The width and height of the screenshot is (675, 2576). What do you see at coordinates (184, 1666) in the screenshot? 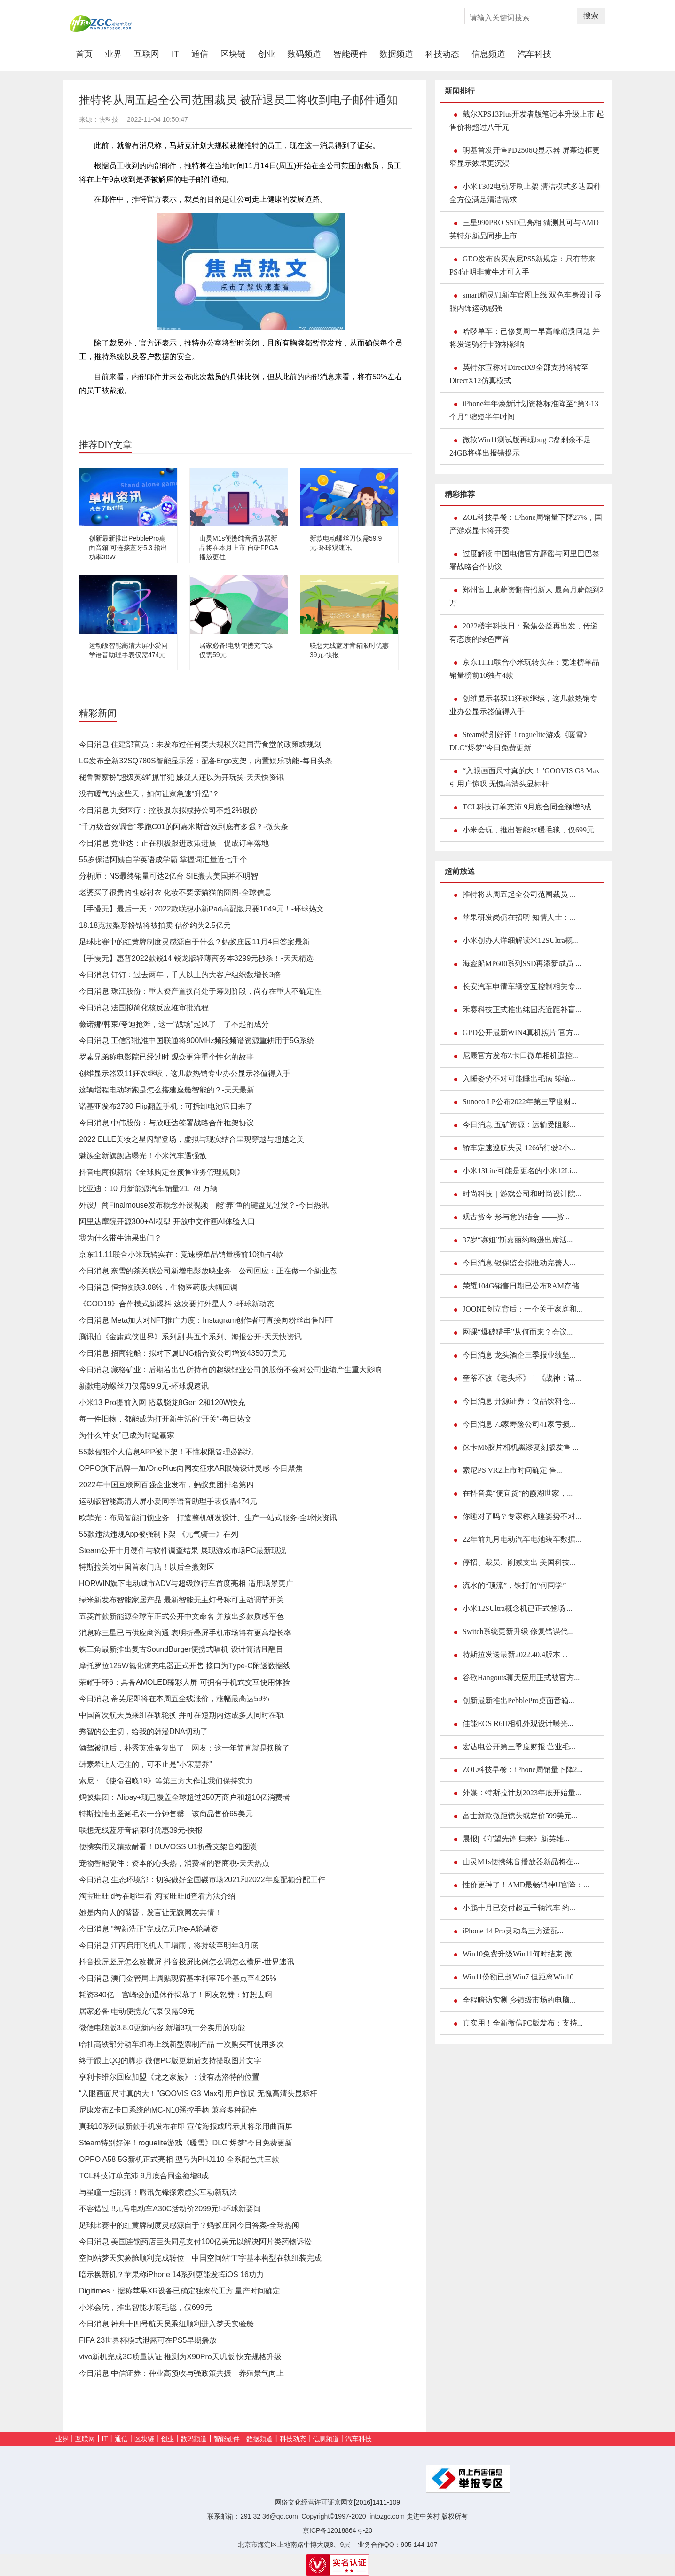
I see `摩托罗拉125W氮化镓充电器正式开售 接口为Type-C附送数据线` at bounding box center [184, 1666].